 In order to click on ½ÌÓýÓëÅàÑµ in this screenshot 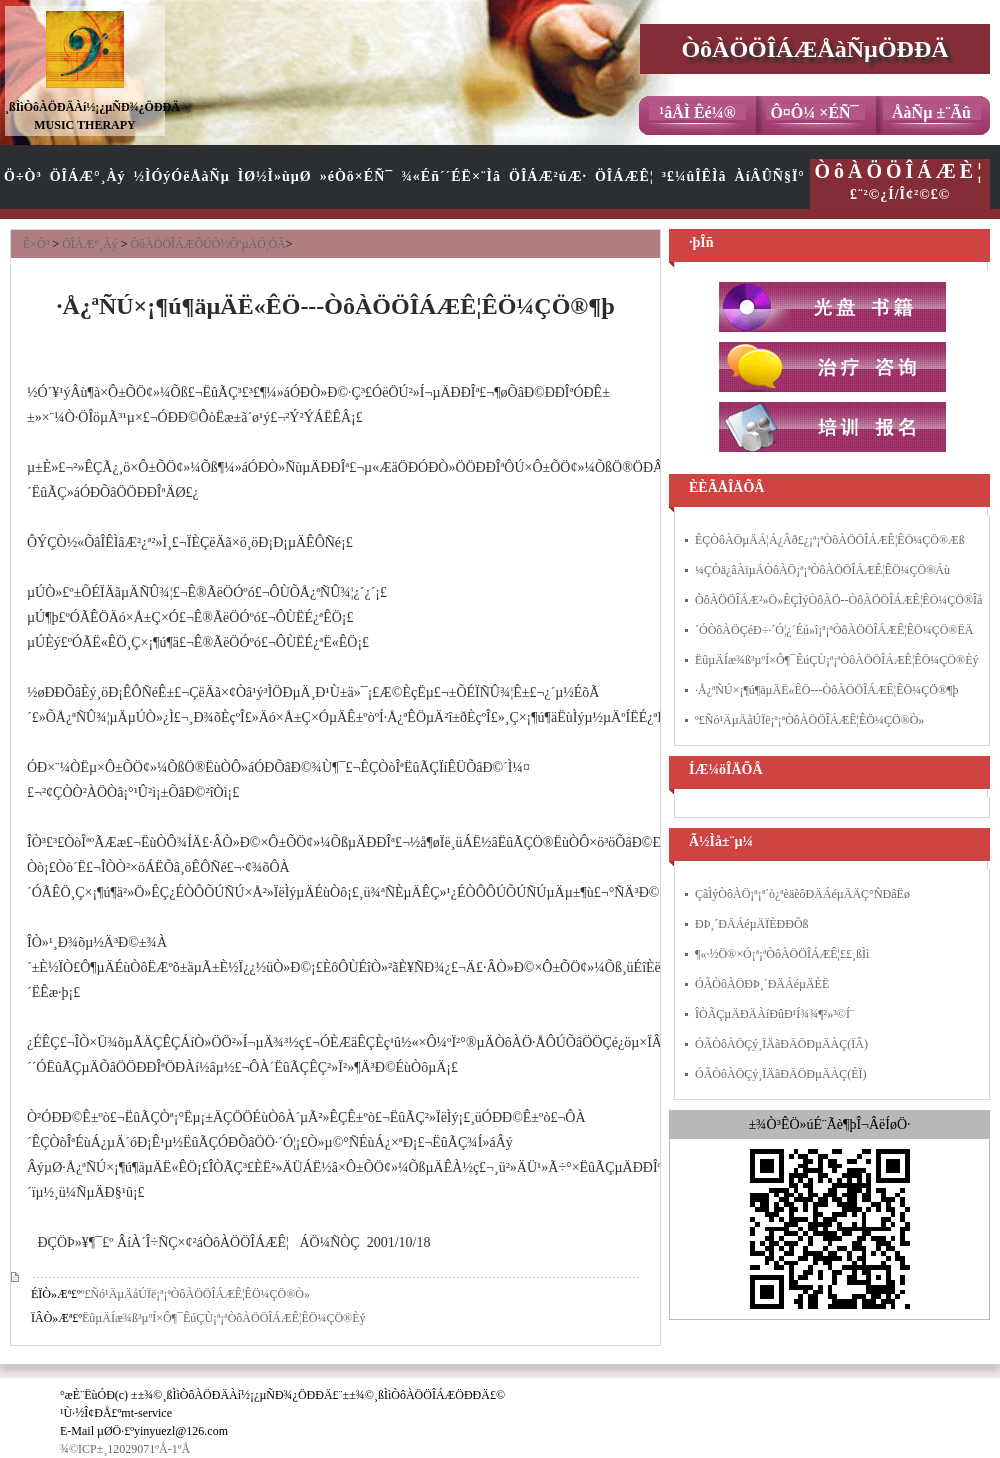, I will do `click(182, 176)`.